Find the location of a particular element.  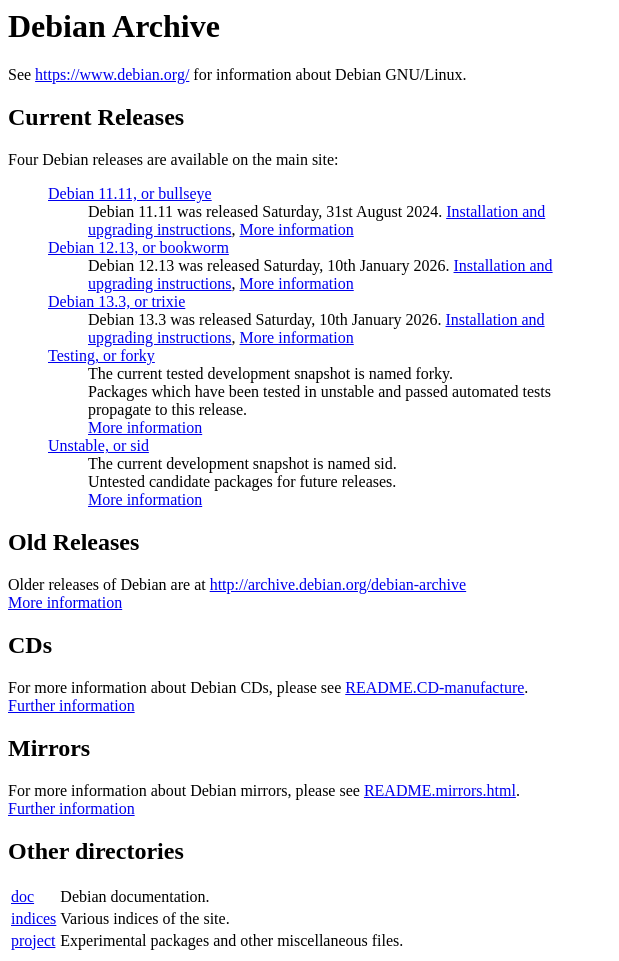

Debian 11.11, or bullseye is located at coordinates (130, 193).